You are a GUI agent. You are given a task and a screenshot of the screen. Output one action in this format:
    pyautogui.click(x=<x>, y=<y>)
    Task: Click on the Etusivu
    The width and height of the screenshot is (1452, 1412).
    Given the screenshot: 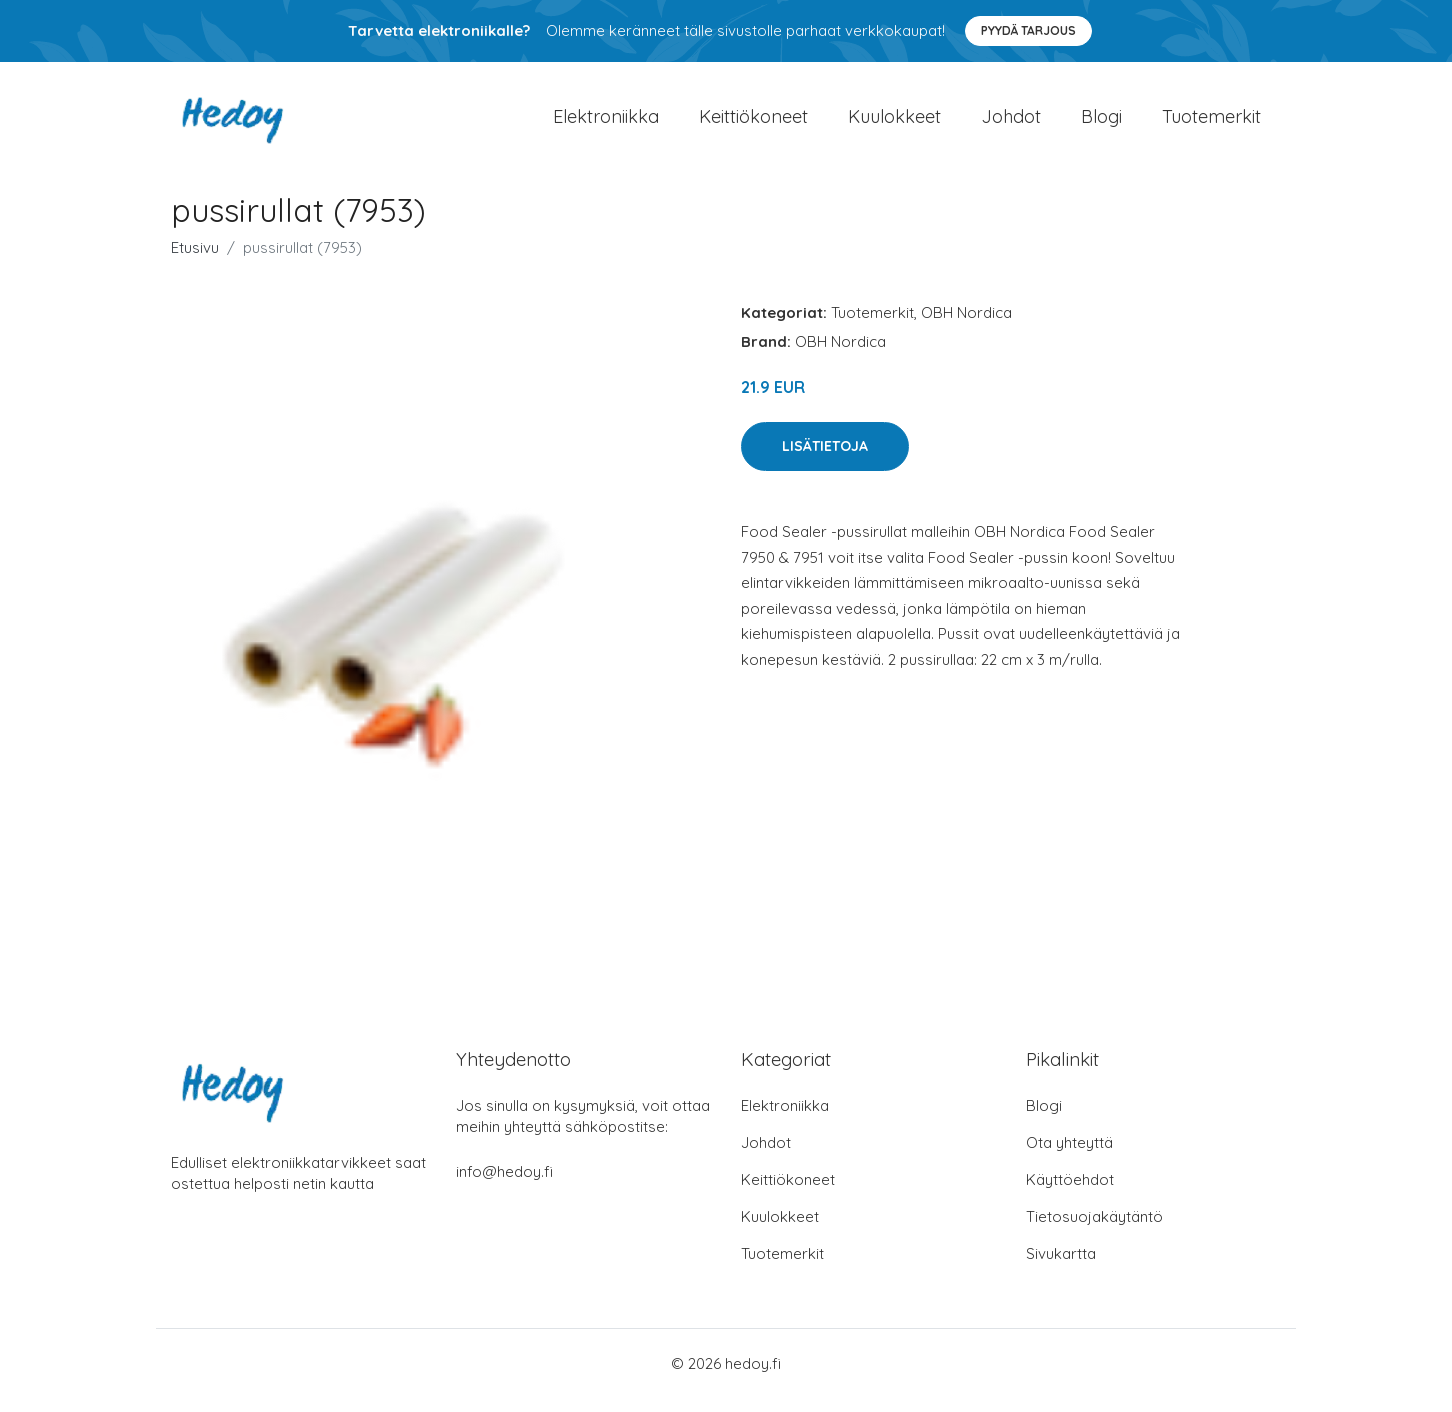 What is the action you would take?
    pyautogui.click(x=195, y=261)
    